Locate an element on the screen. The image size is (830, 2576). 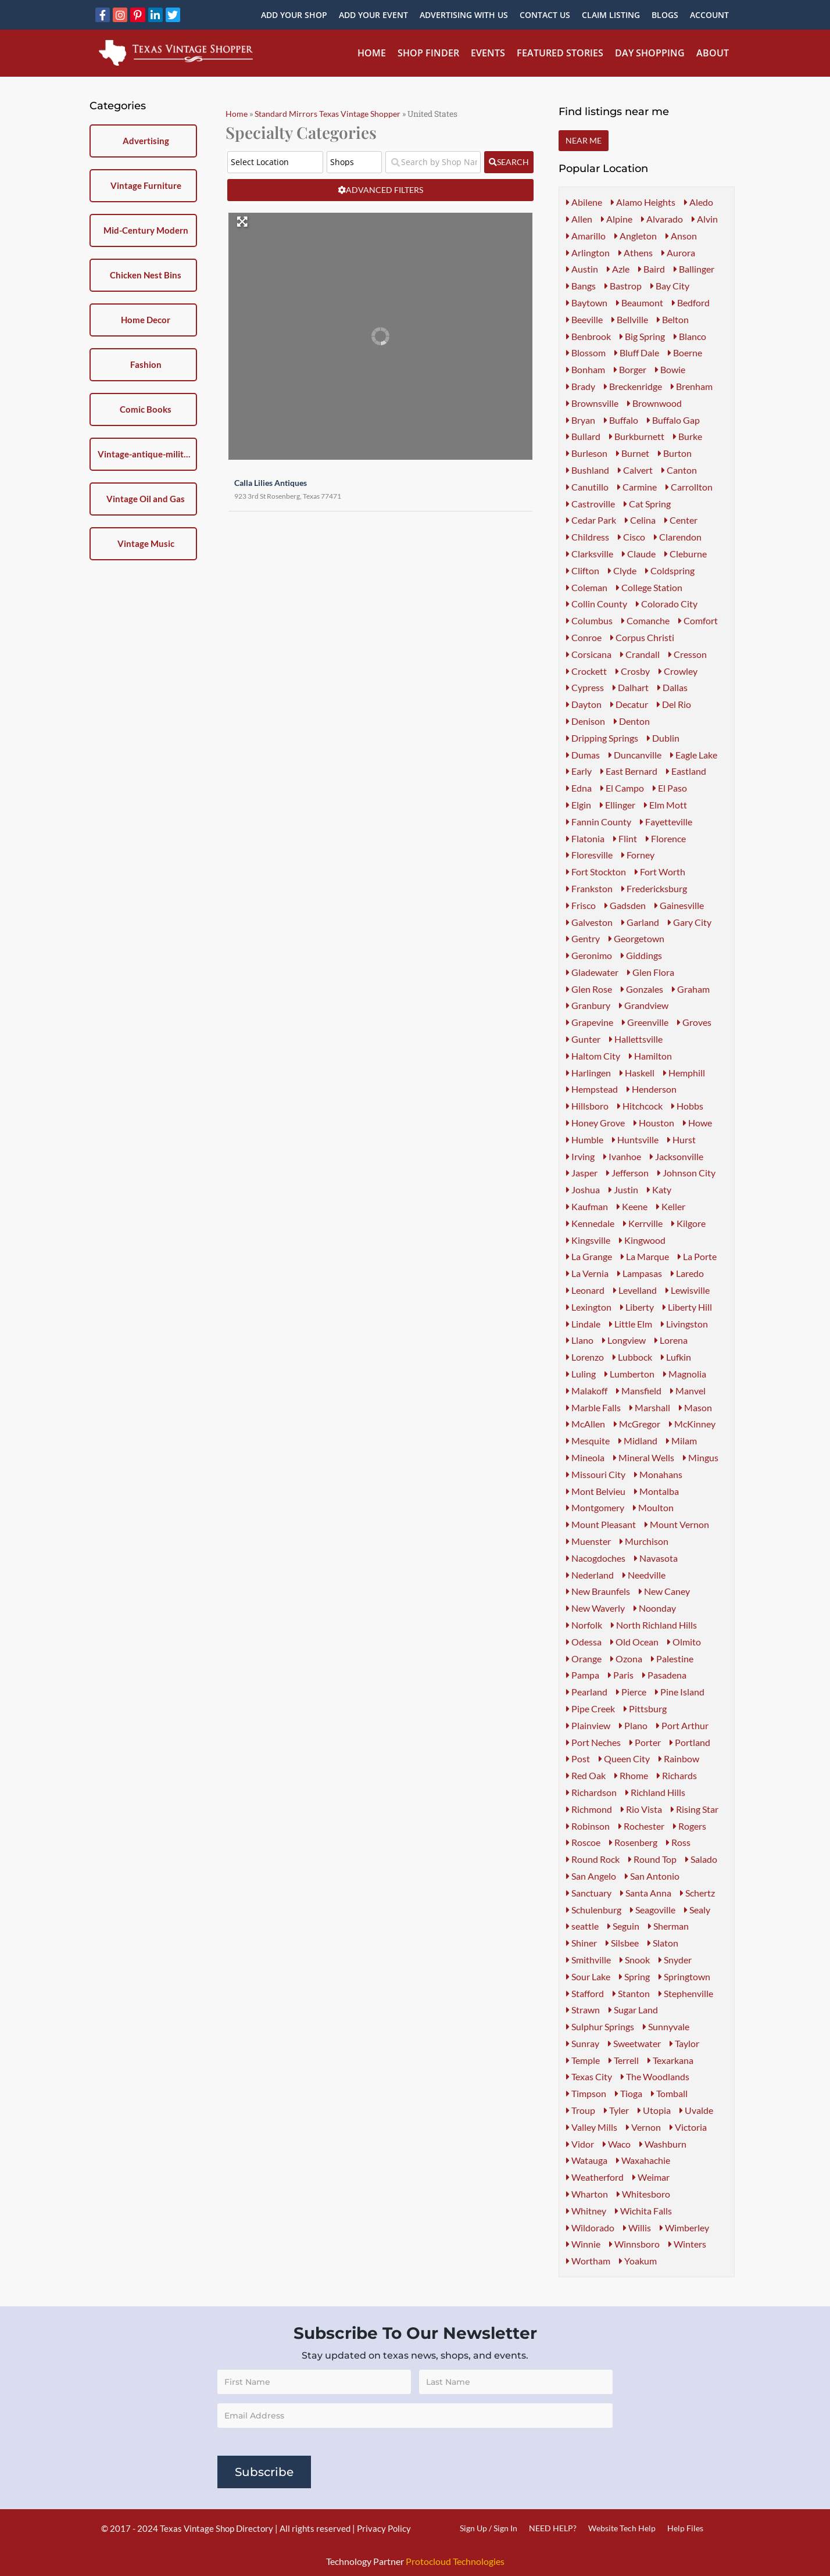
Vintage Oil and Gas is located at coordinates (145, 498).